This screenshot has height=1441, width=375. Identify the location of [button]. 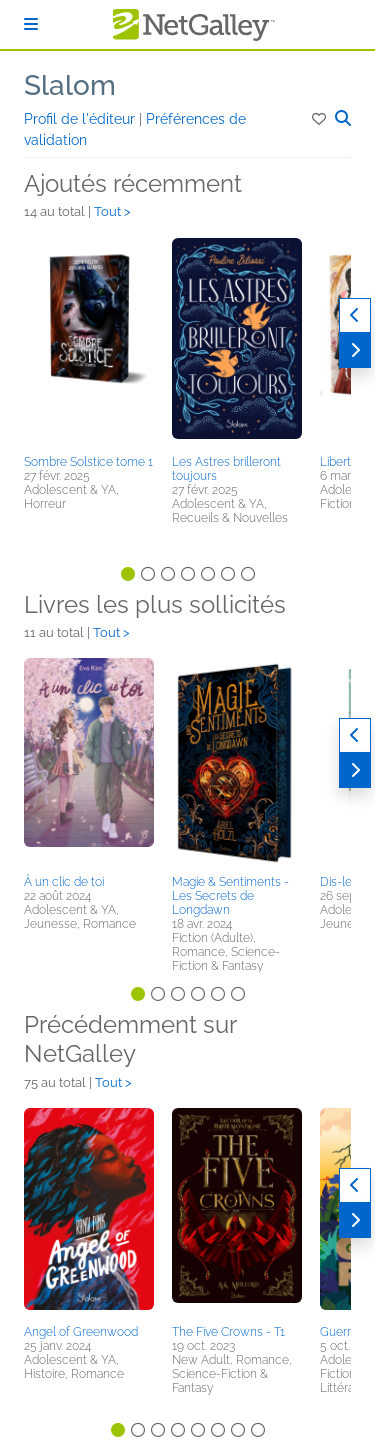
(320, 119).